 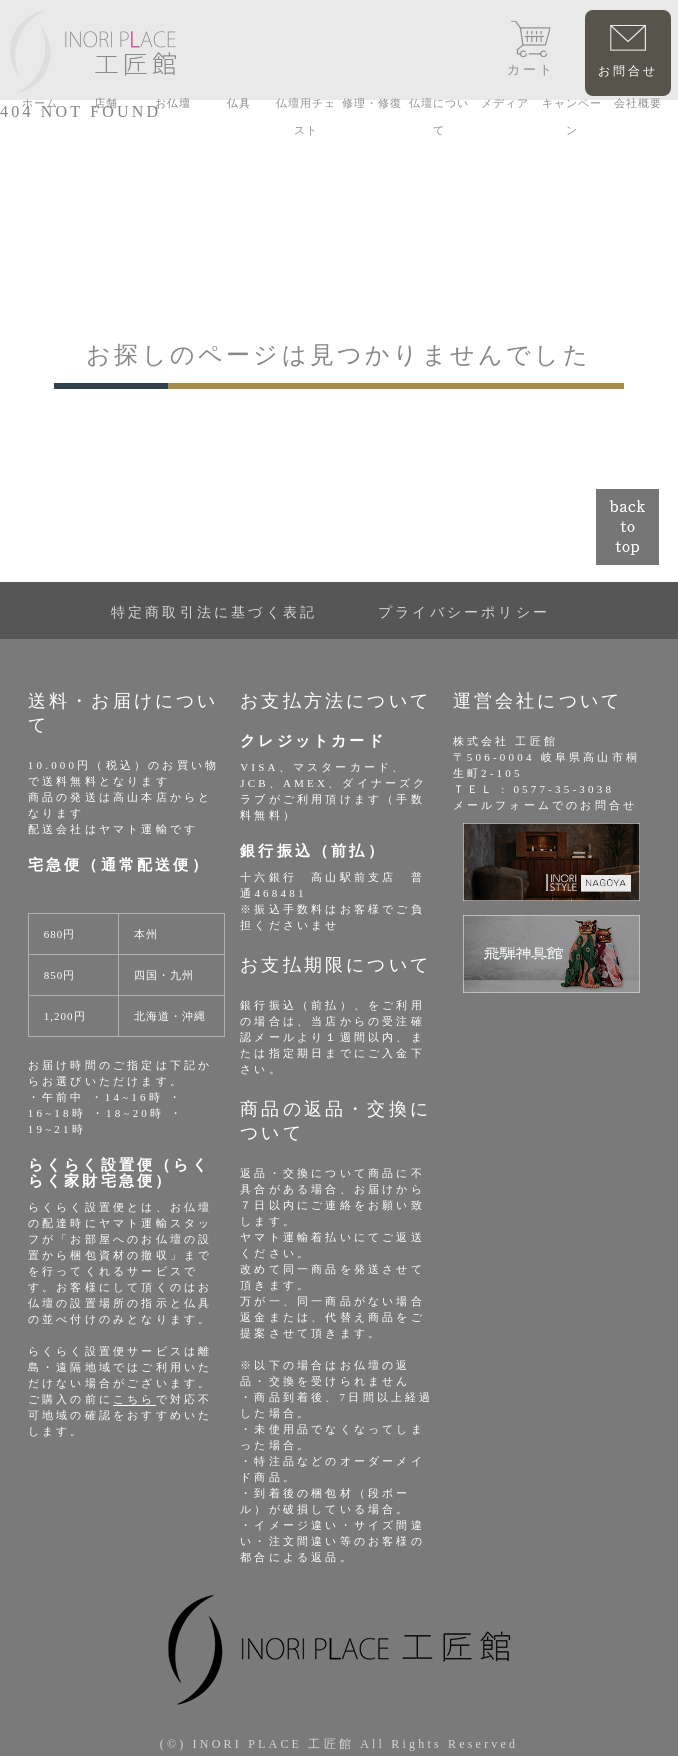 I want to click on 仏壇用チェスト, so click(x=306, y=116).